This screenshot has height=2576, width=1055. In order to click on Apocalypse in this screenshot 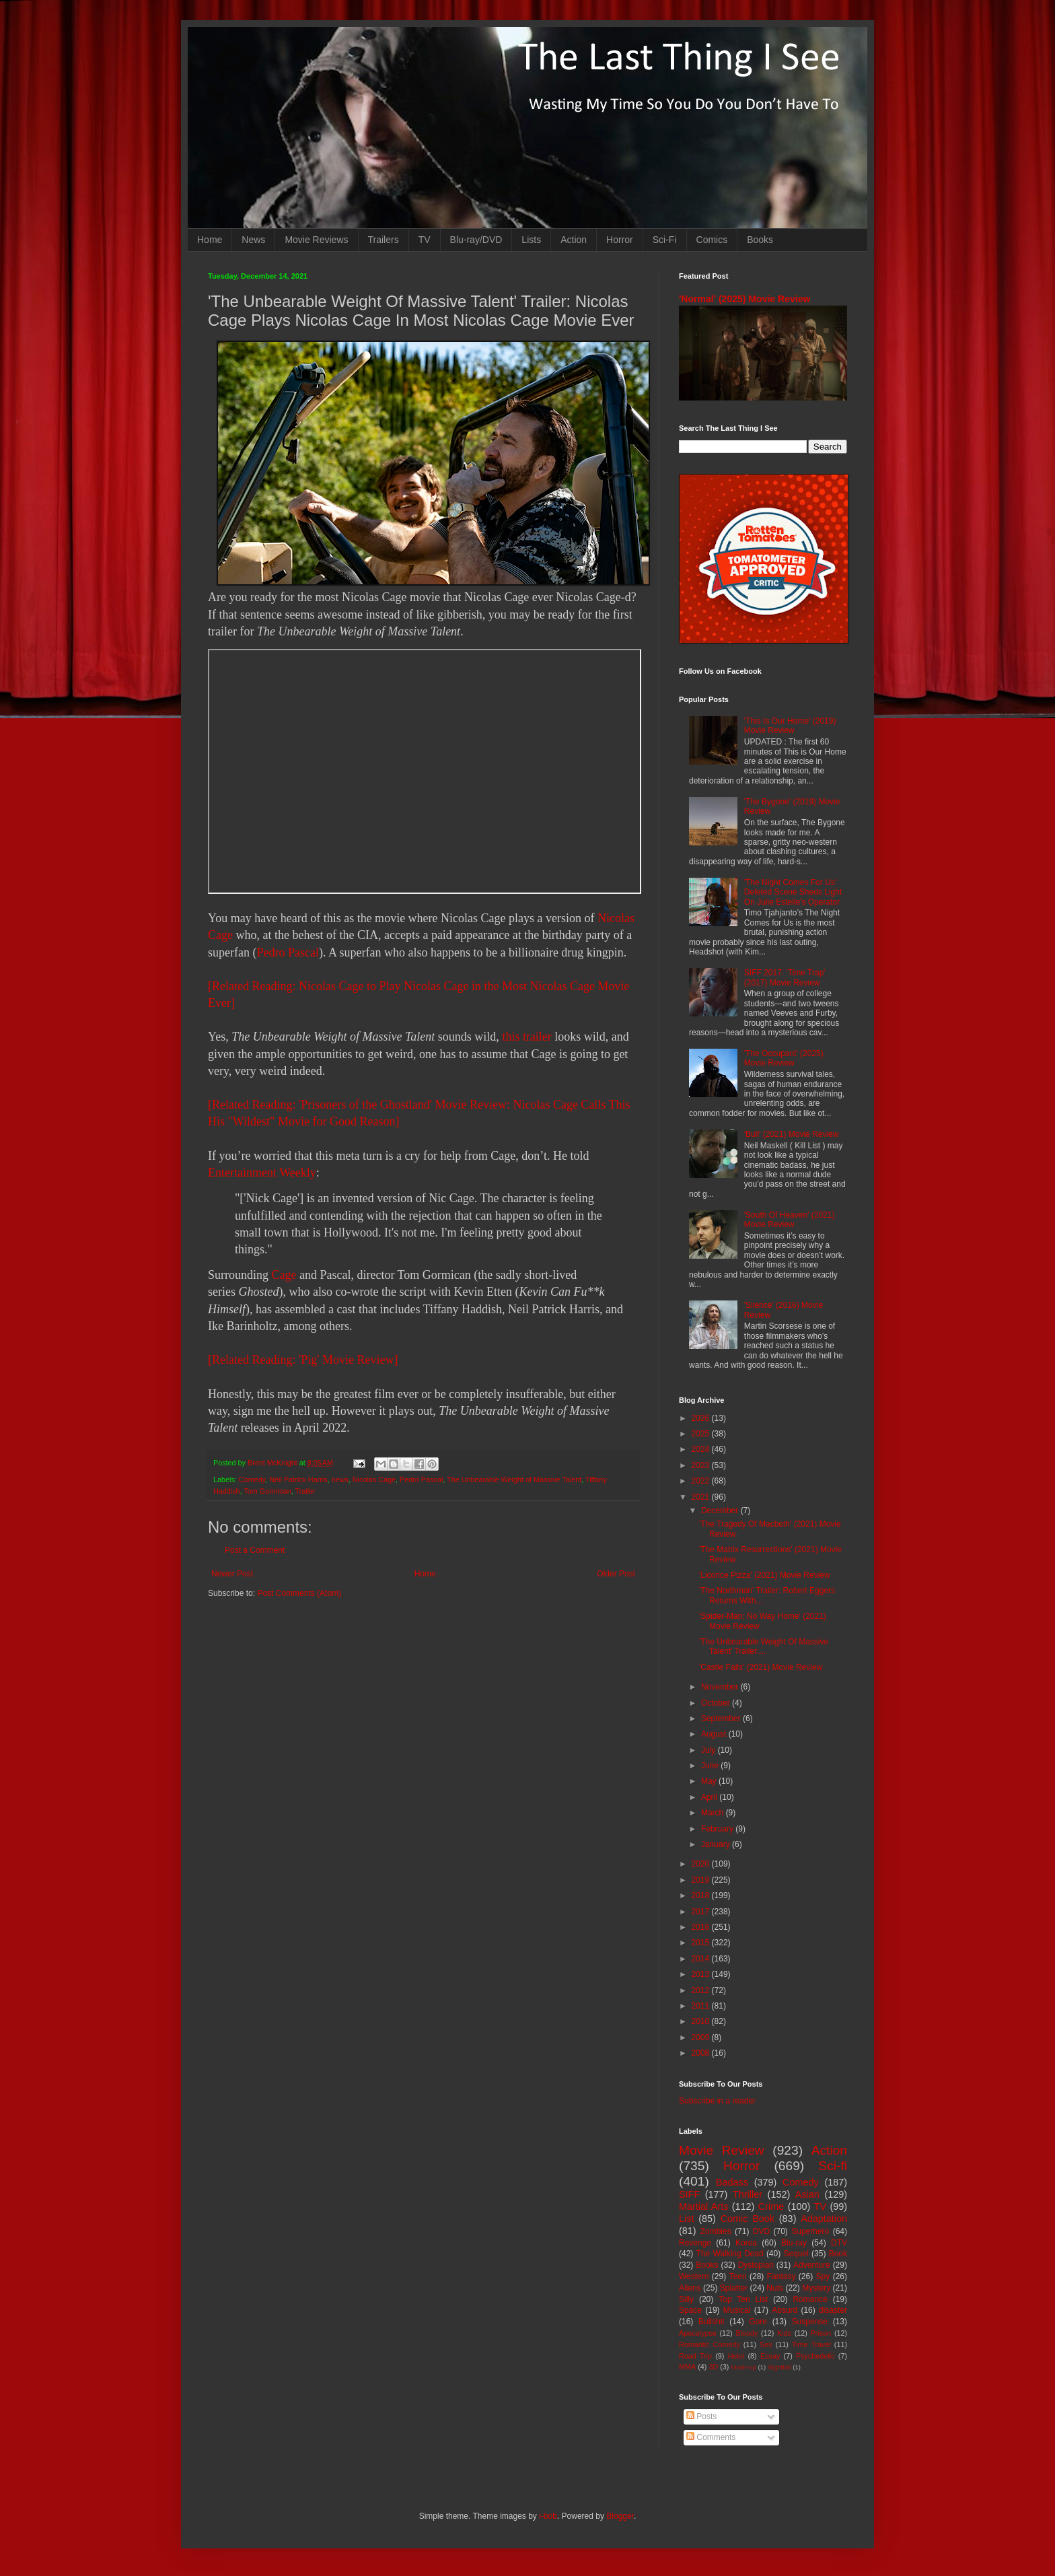, I will do `click(698, 2333)`.